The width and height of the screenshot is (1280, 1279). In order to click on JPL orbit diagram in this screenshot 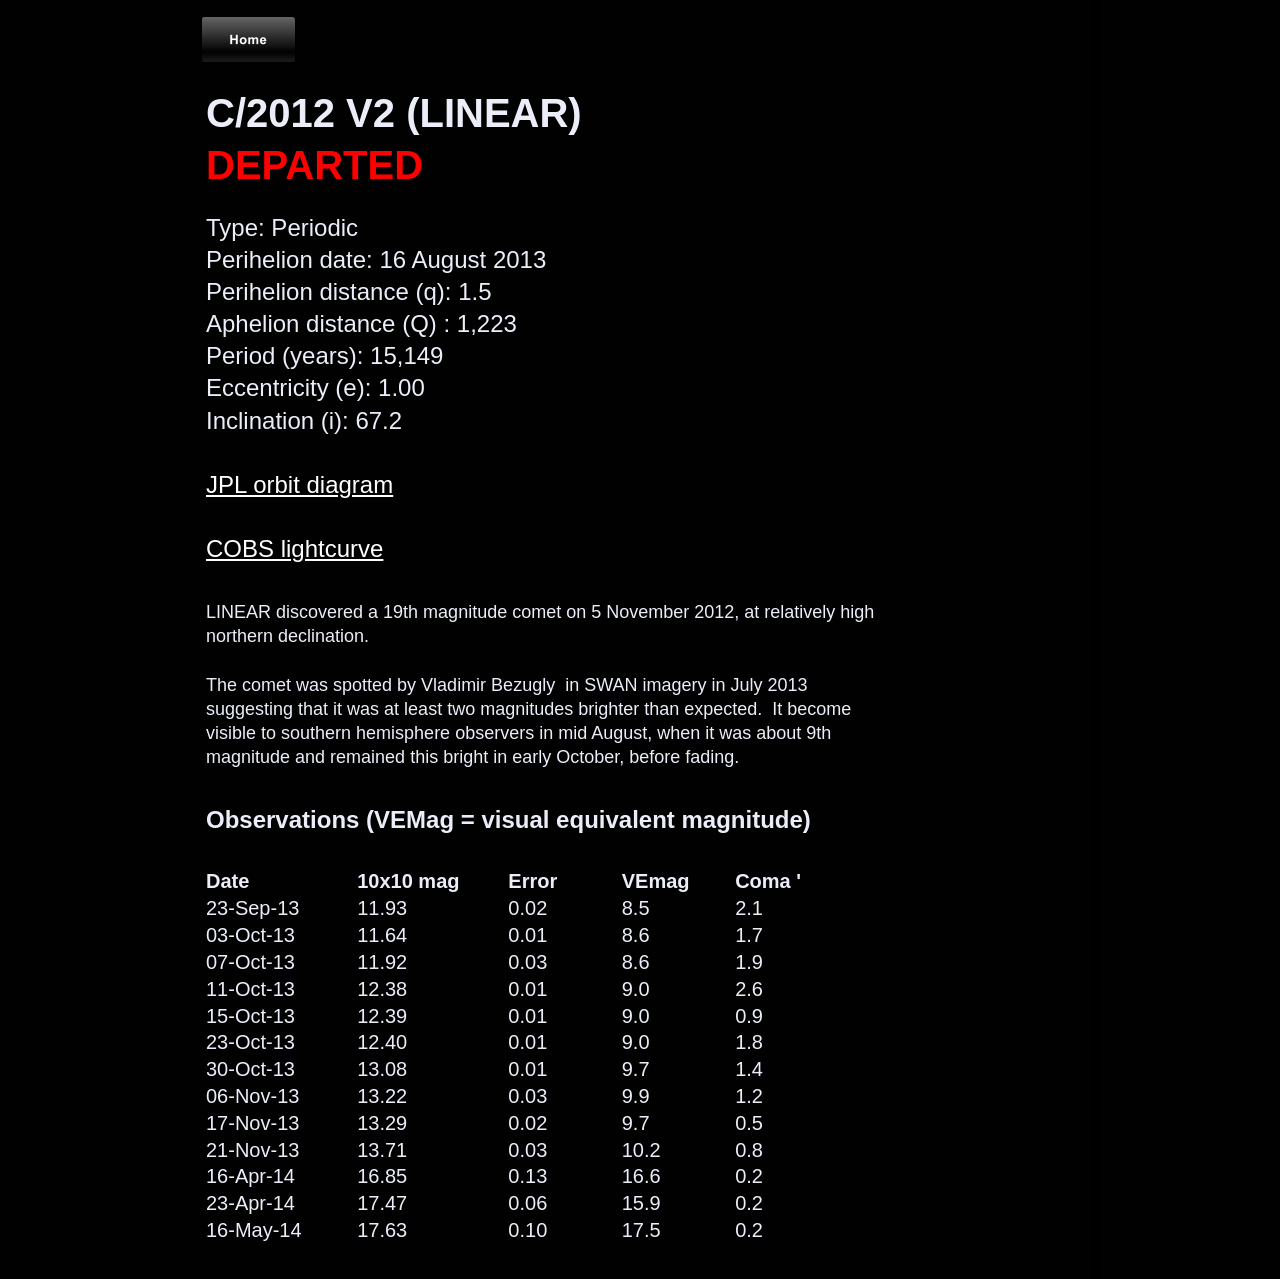, I will do `click(299, 484)`.